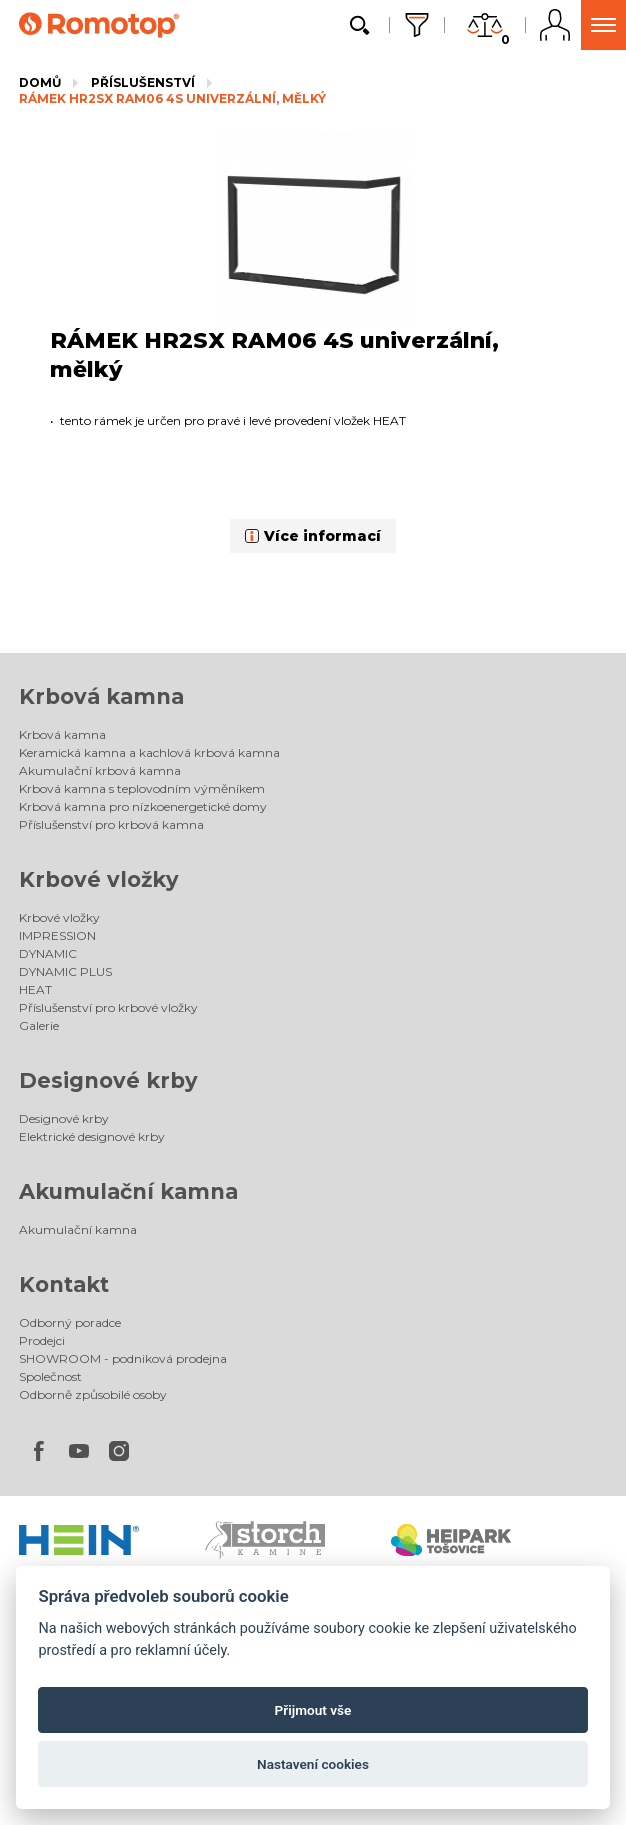  Describe the element at coordinates (35, 989) in the screenshot. I see `HEAT` at that location.